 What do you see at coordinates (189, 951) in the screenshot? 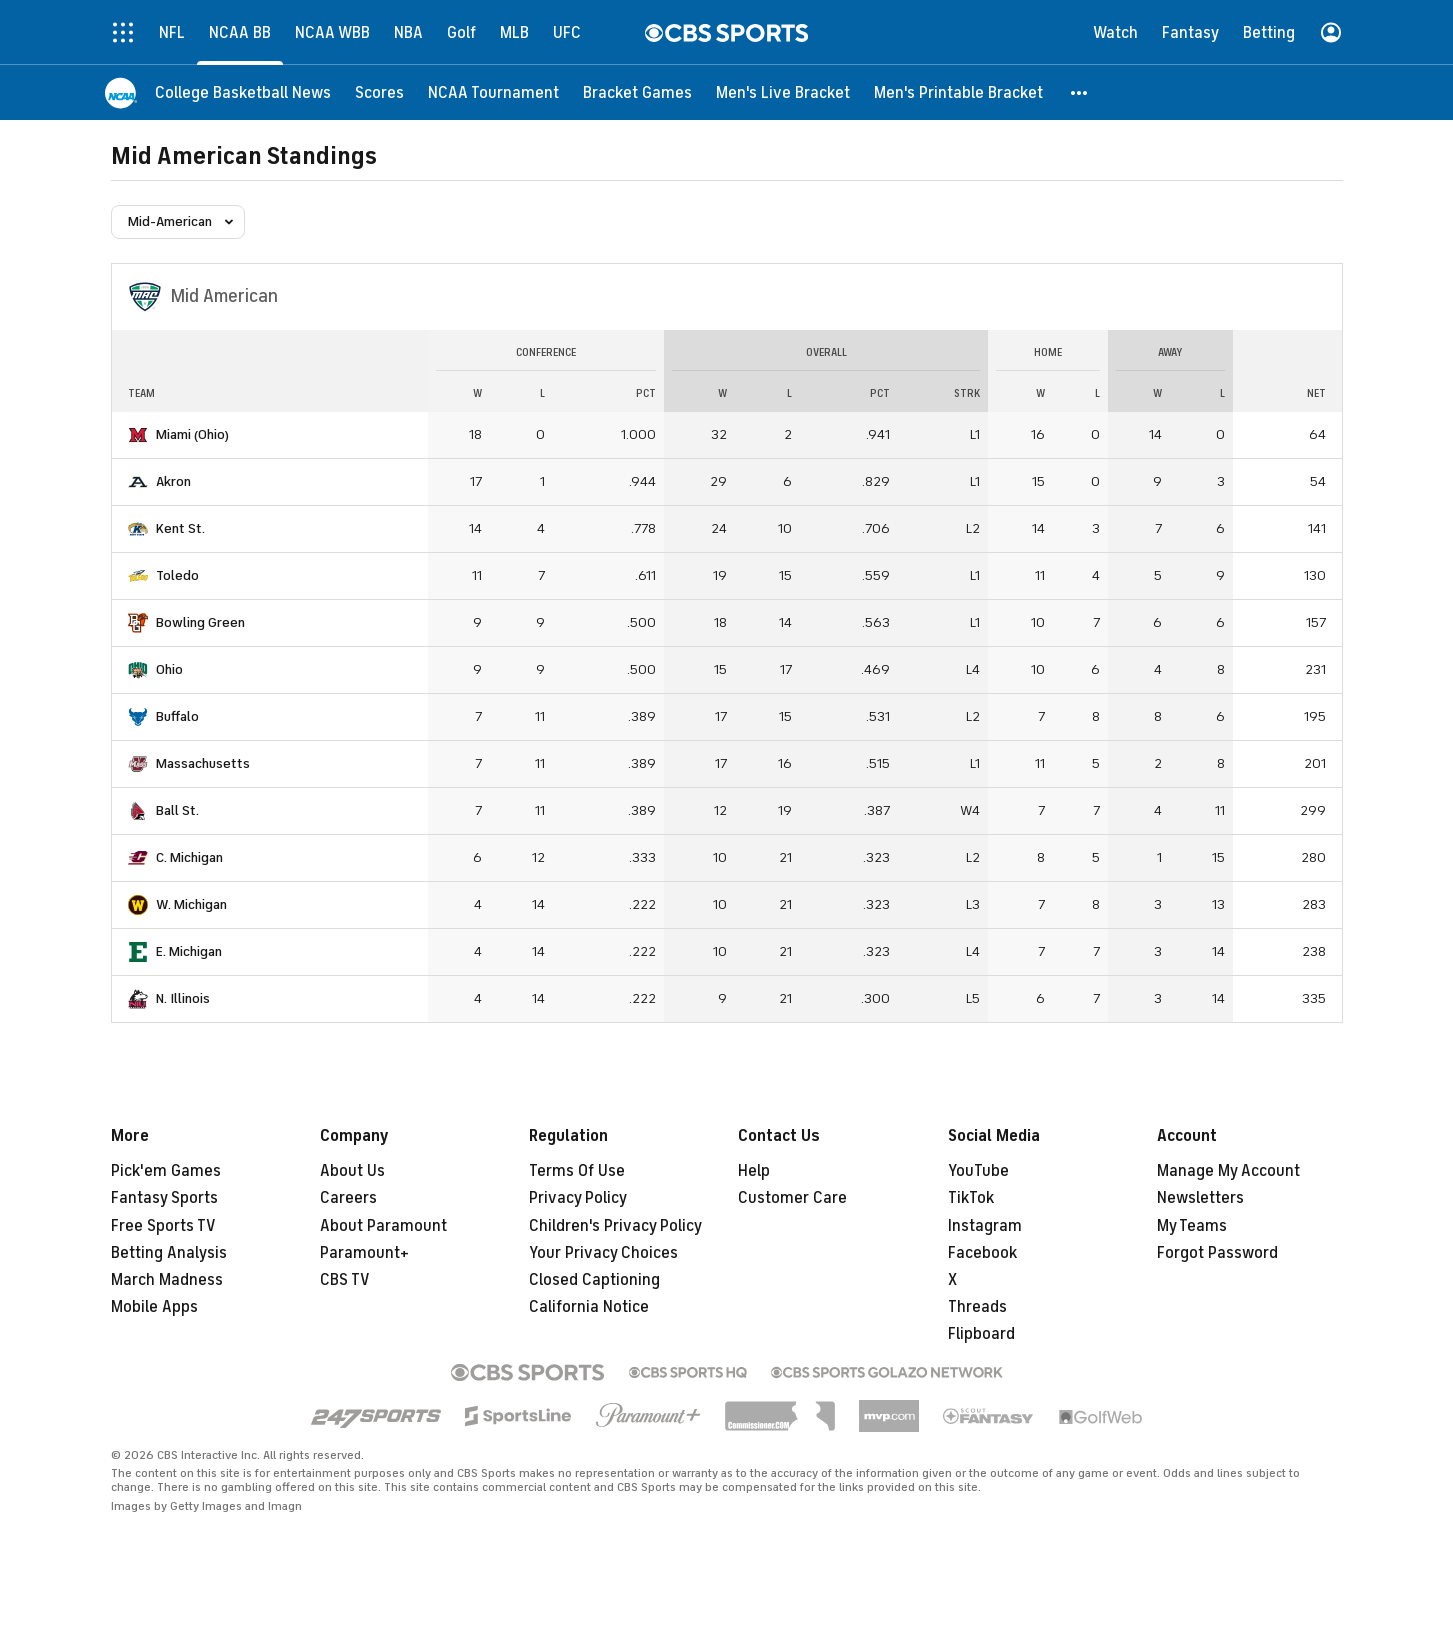
I see `E. Michigan` at bounding box center [189, 951].